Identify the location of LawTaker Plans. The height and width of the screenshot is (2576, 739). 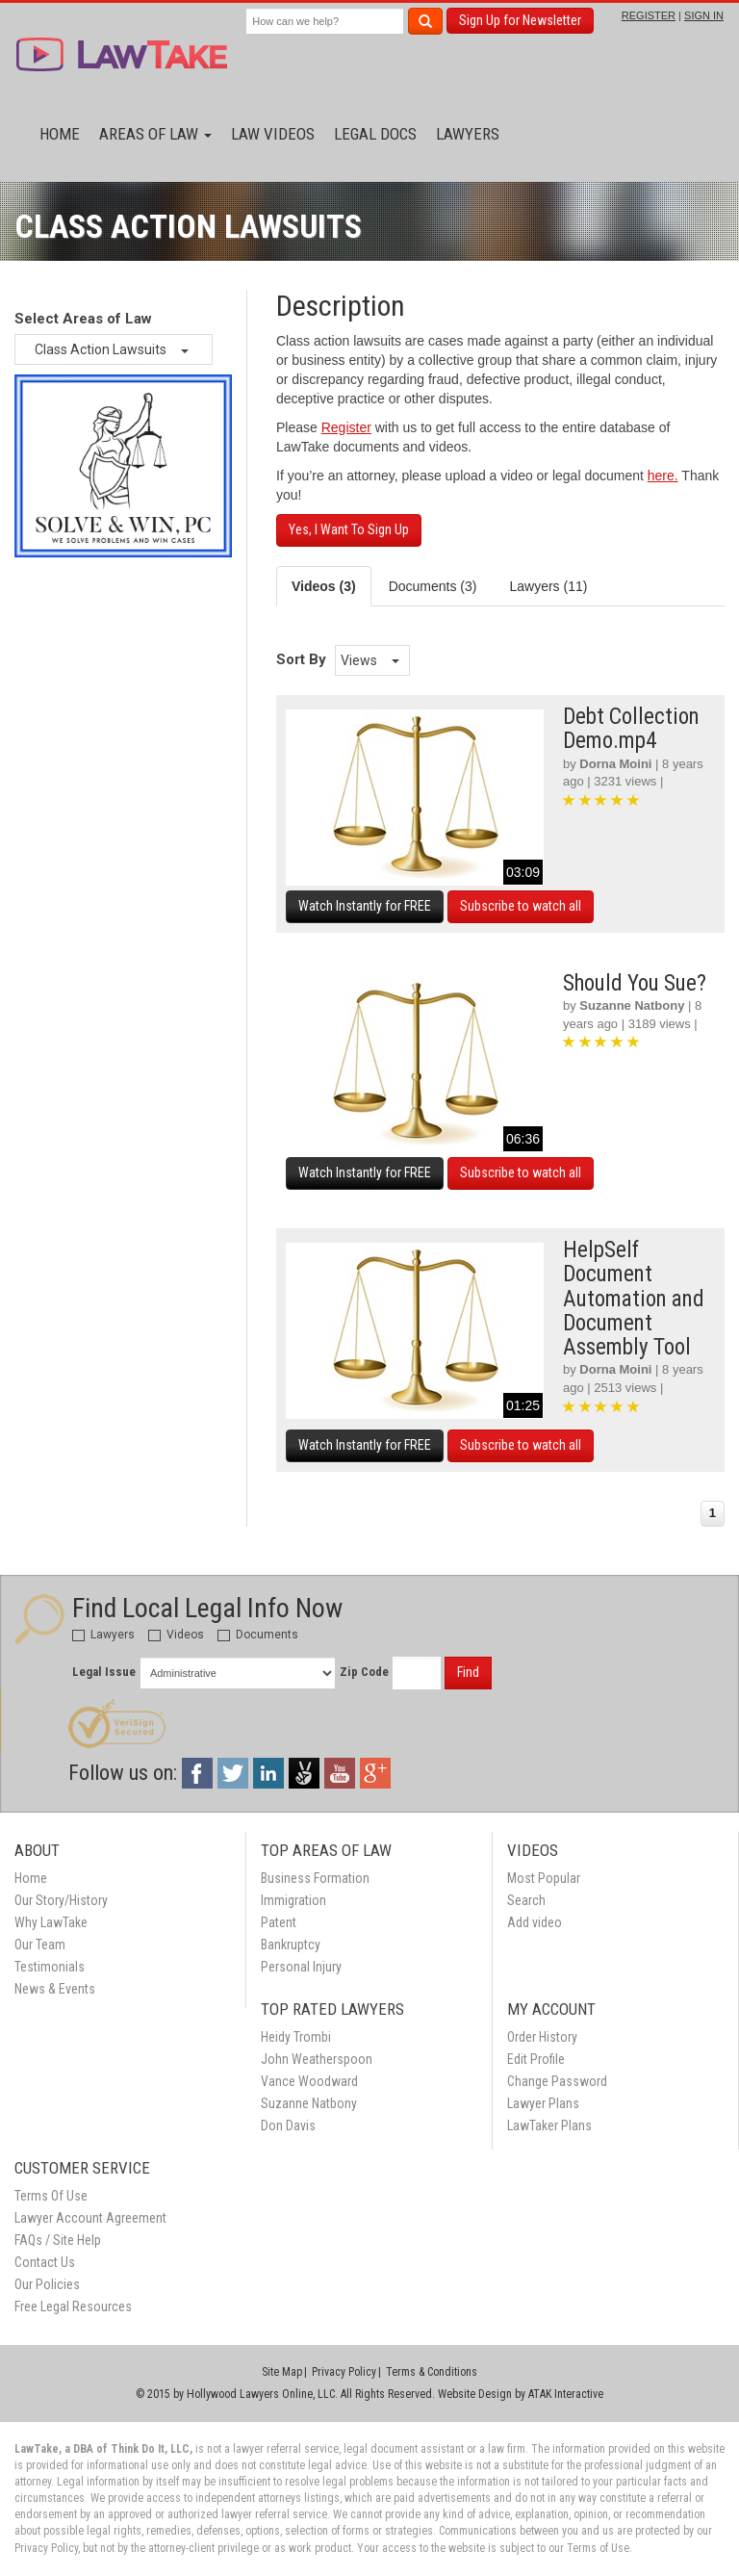
(549, 2125).